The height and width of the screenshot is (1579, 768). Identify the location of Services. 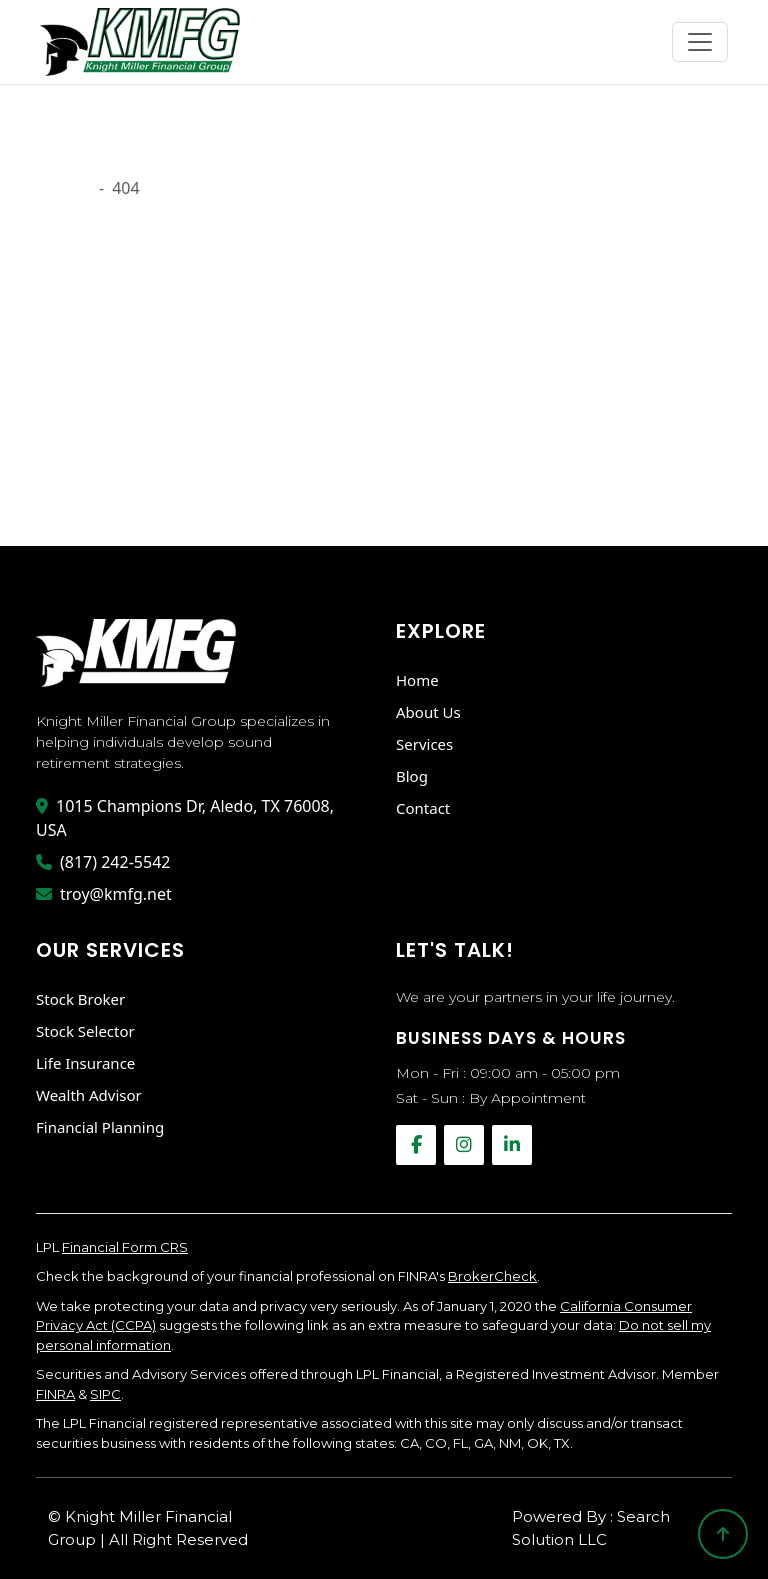
(424, 744).